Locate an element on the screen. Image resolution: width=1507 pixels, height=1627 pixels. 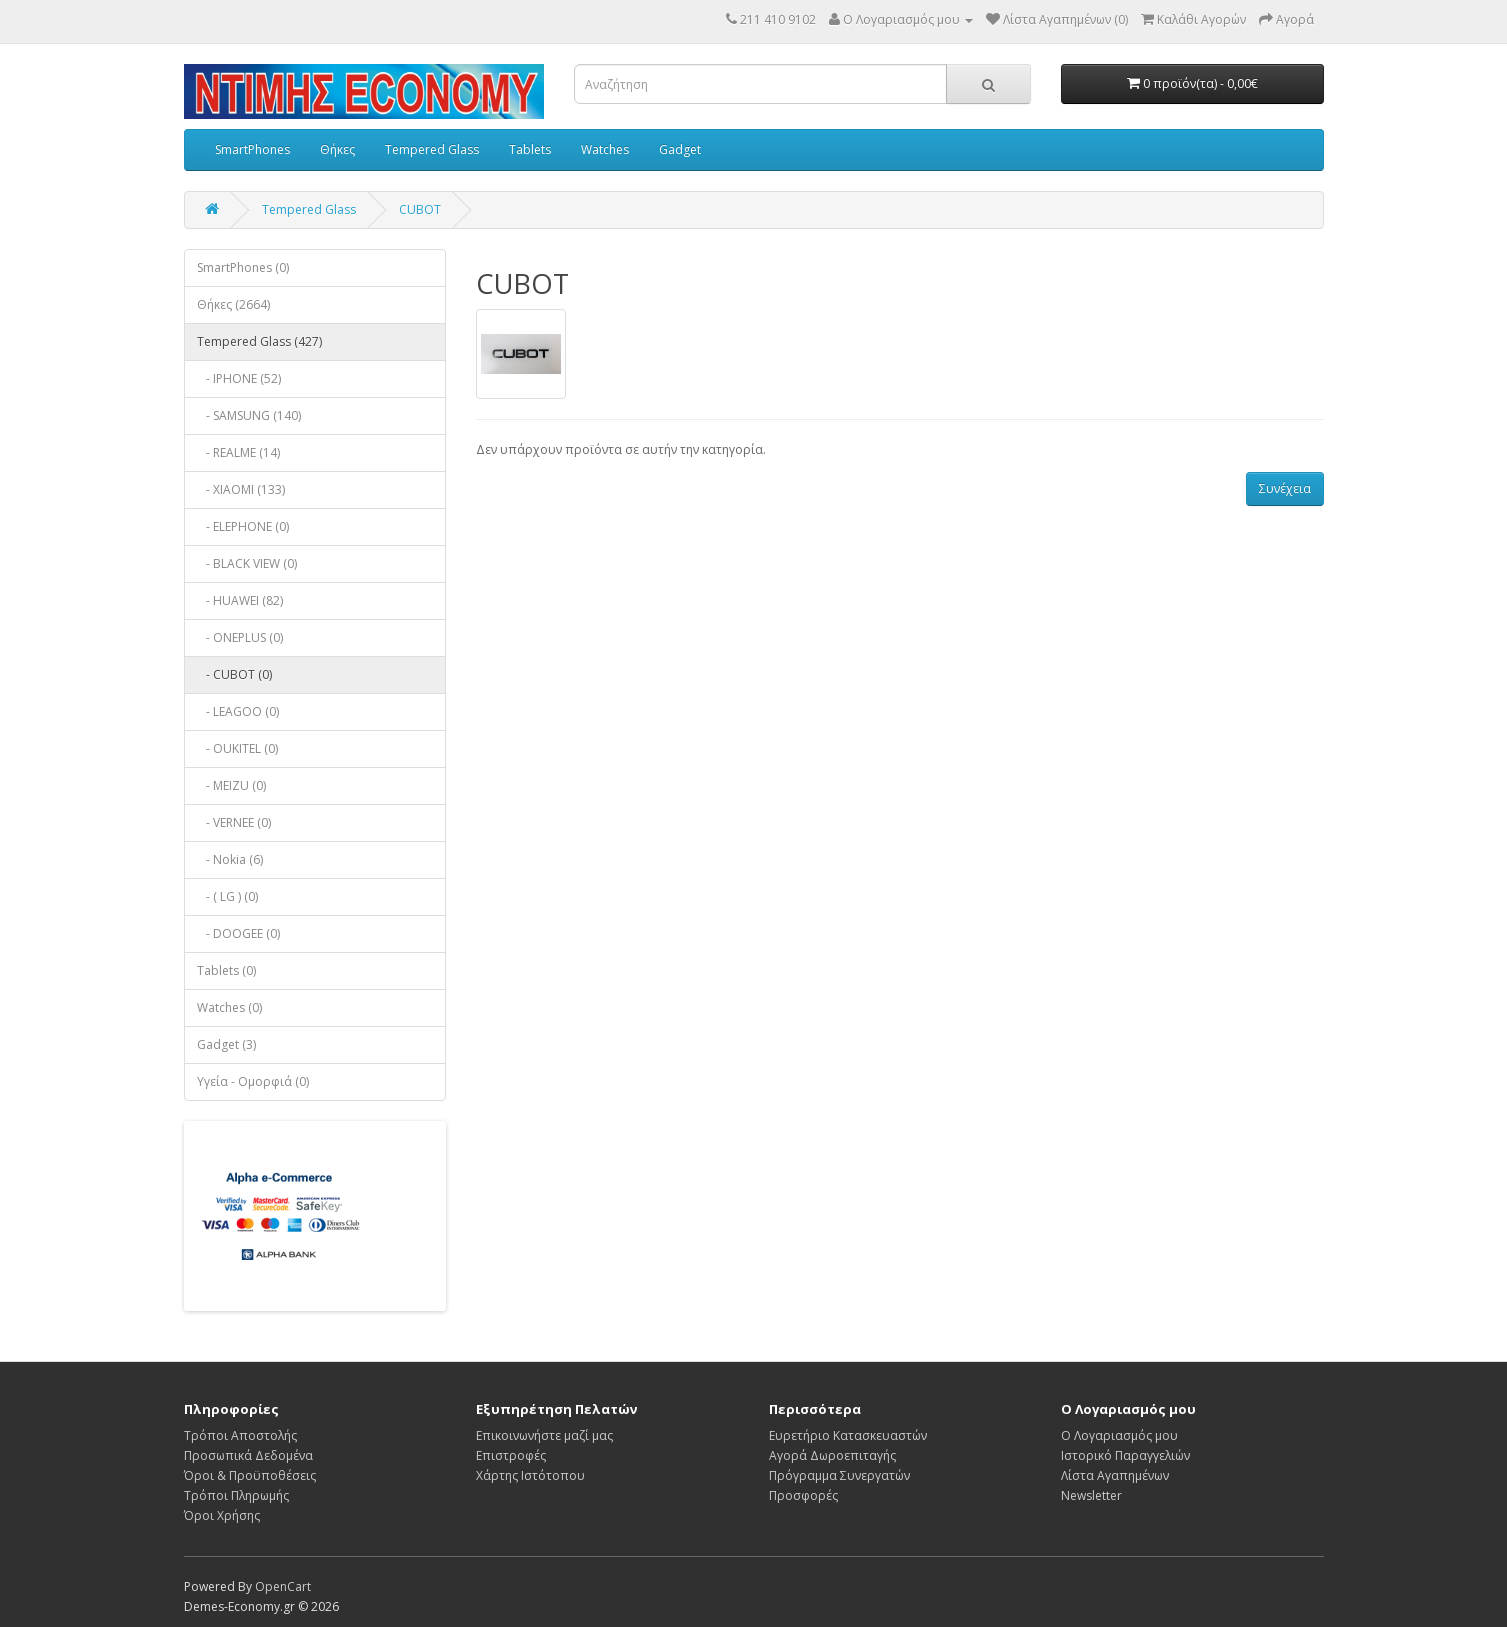
- REALME (14) is located at coordinates (238, 452).